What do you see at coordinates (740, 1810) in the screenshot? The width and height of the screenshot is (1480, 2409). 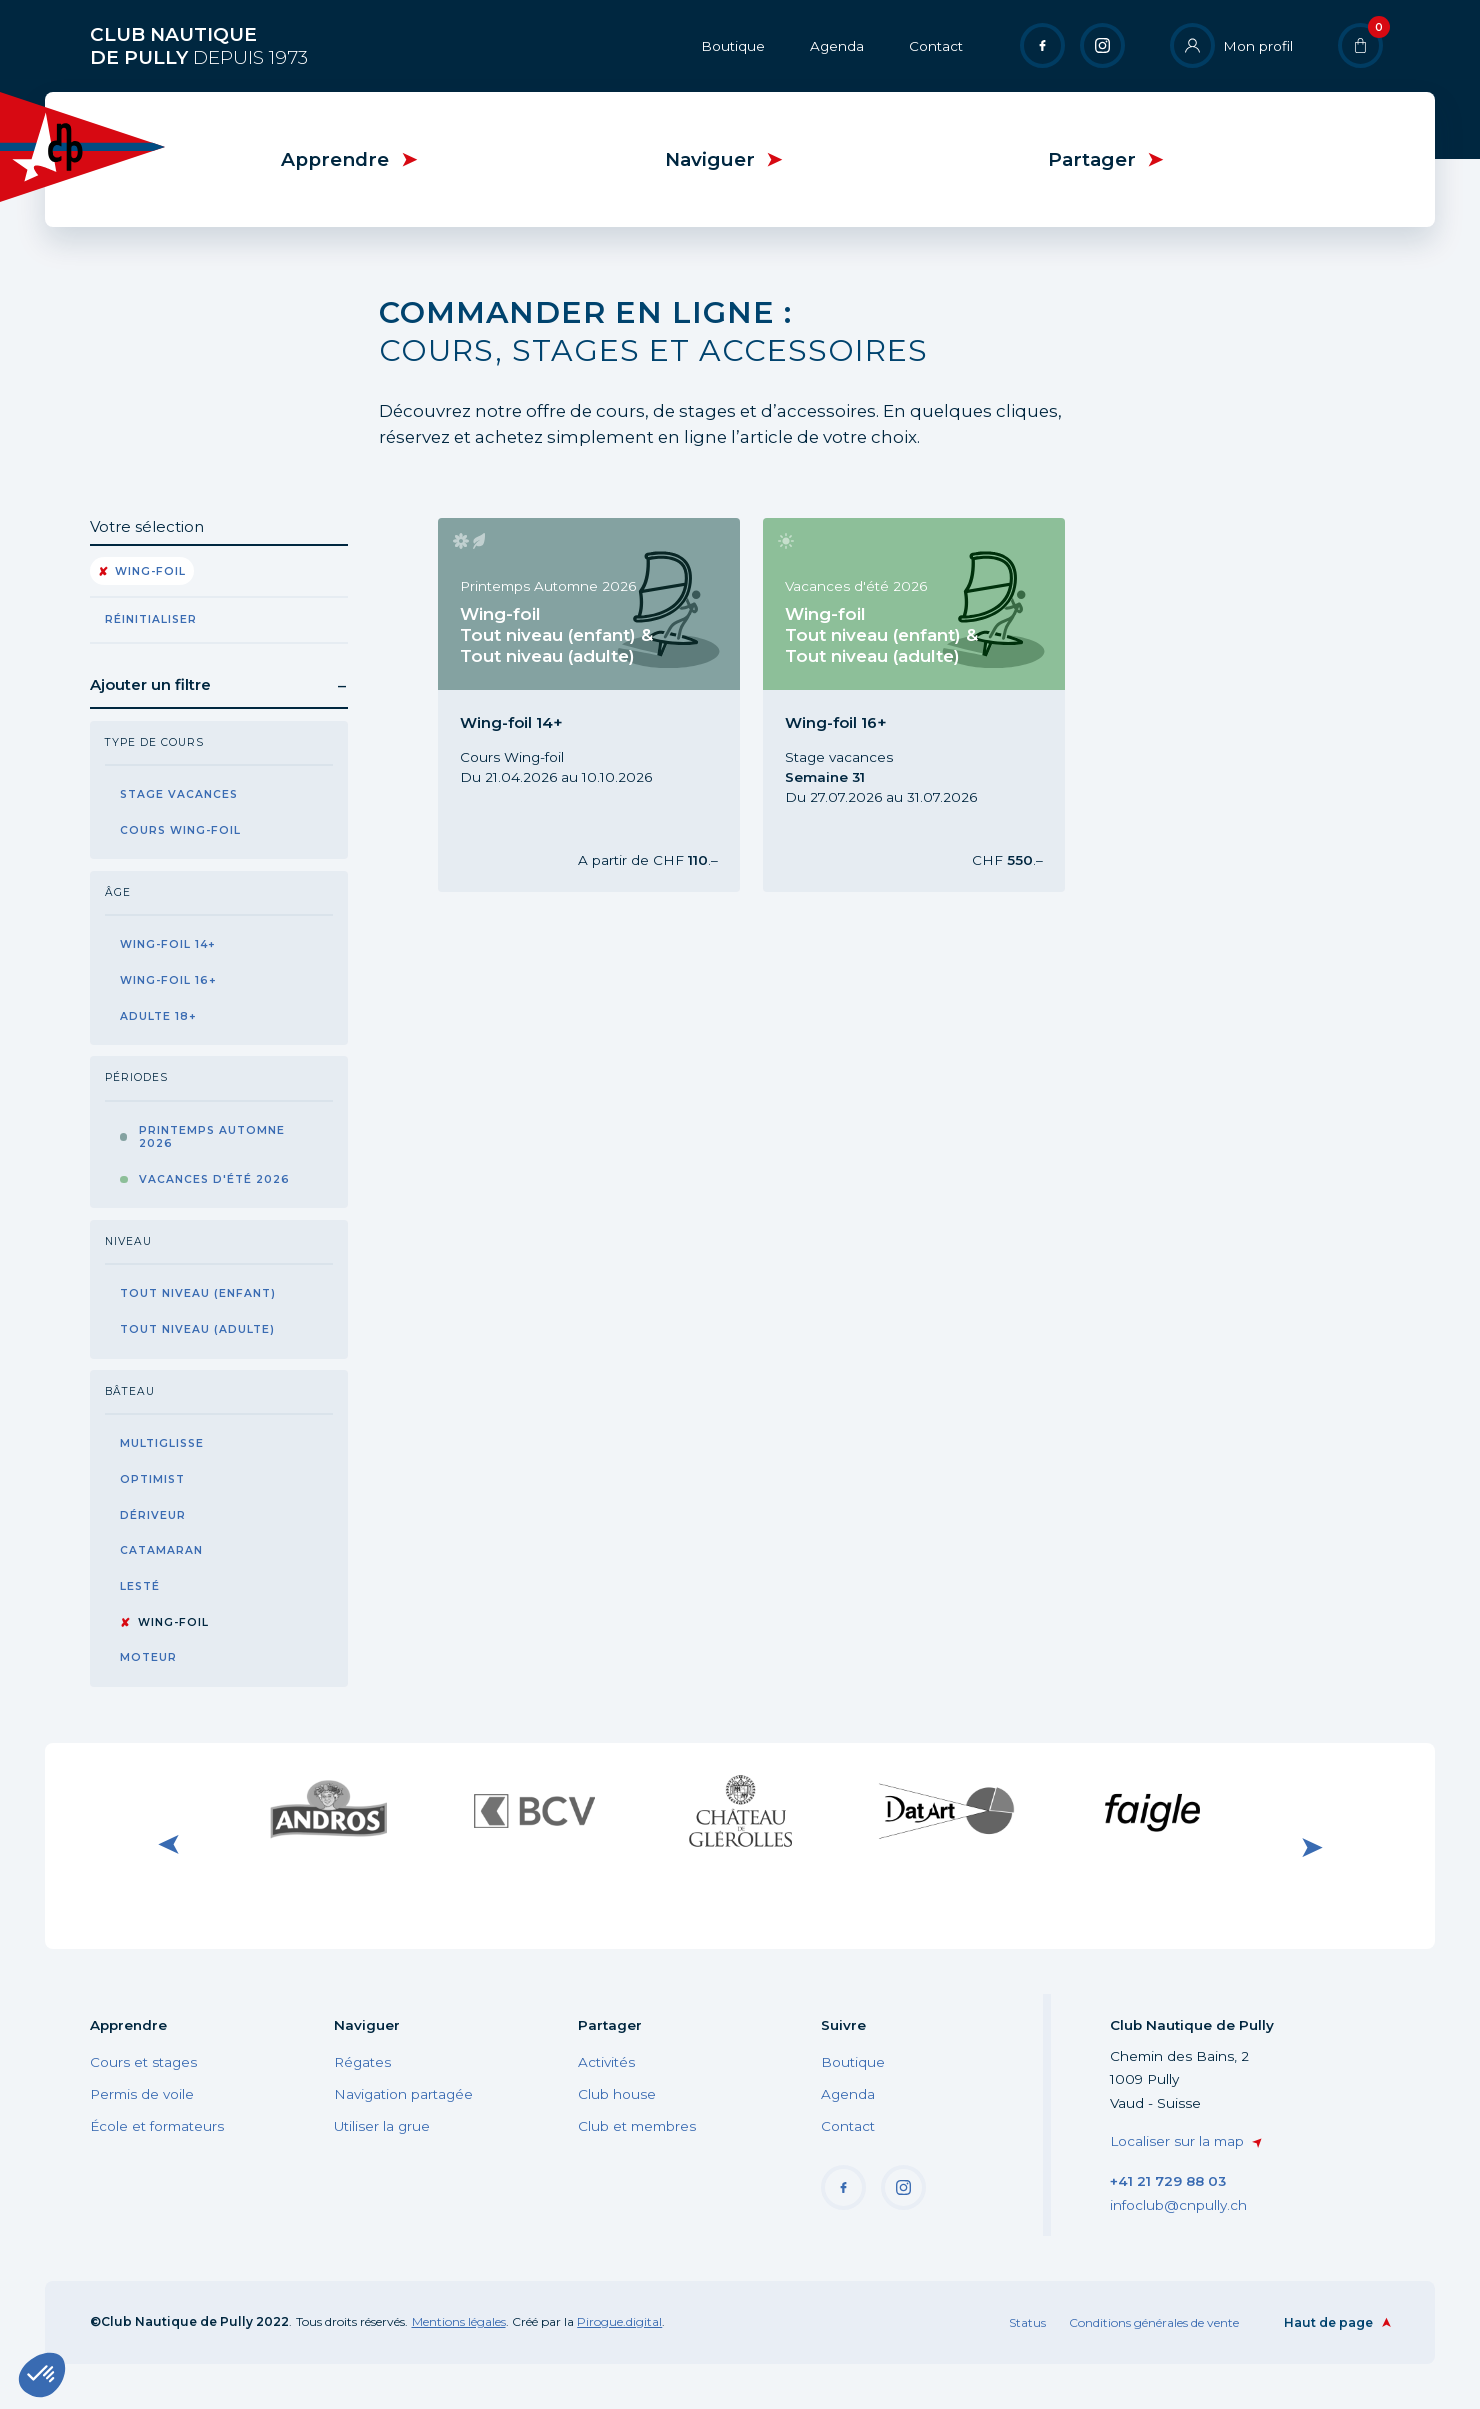 I see `Visiter le site internet du Château de Glérolle` at bounding box center [740, 1810].